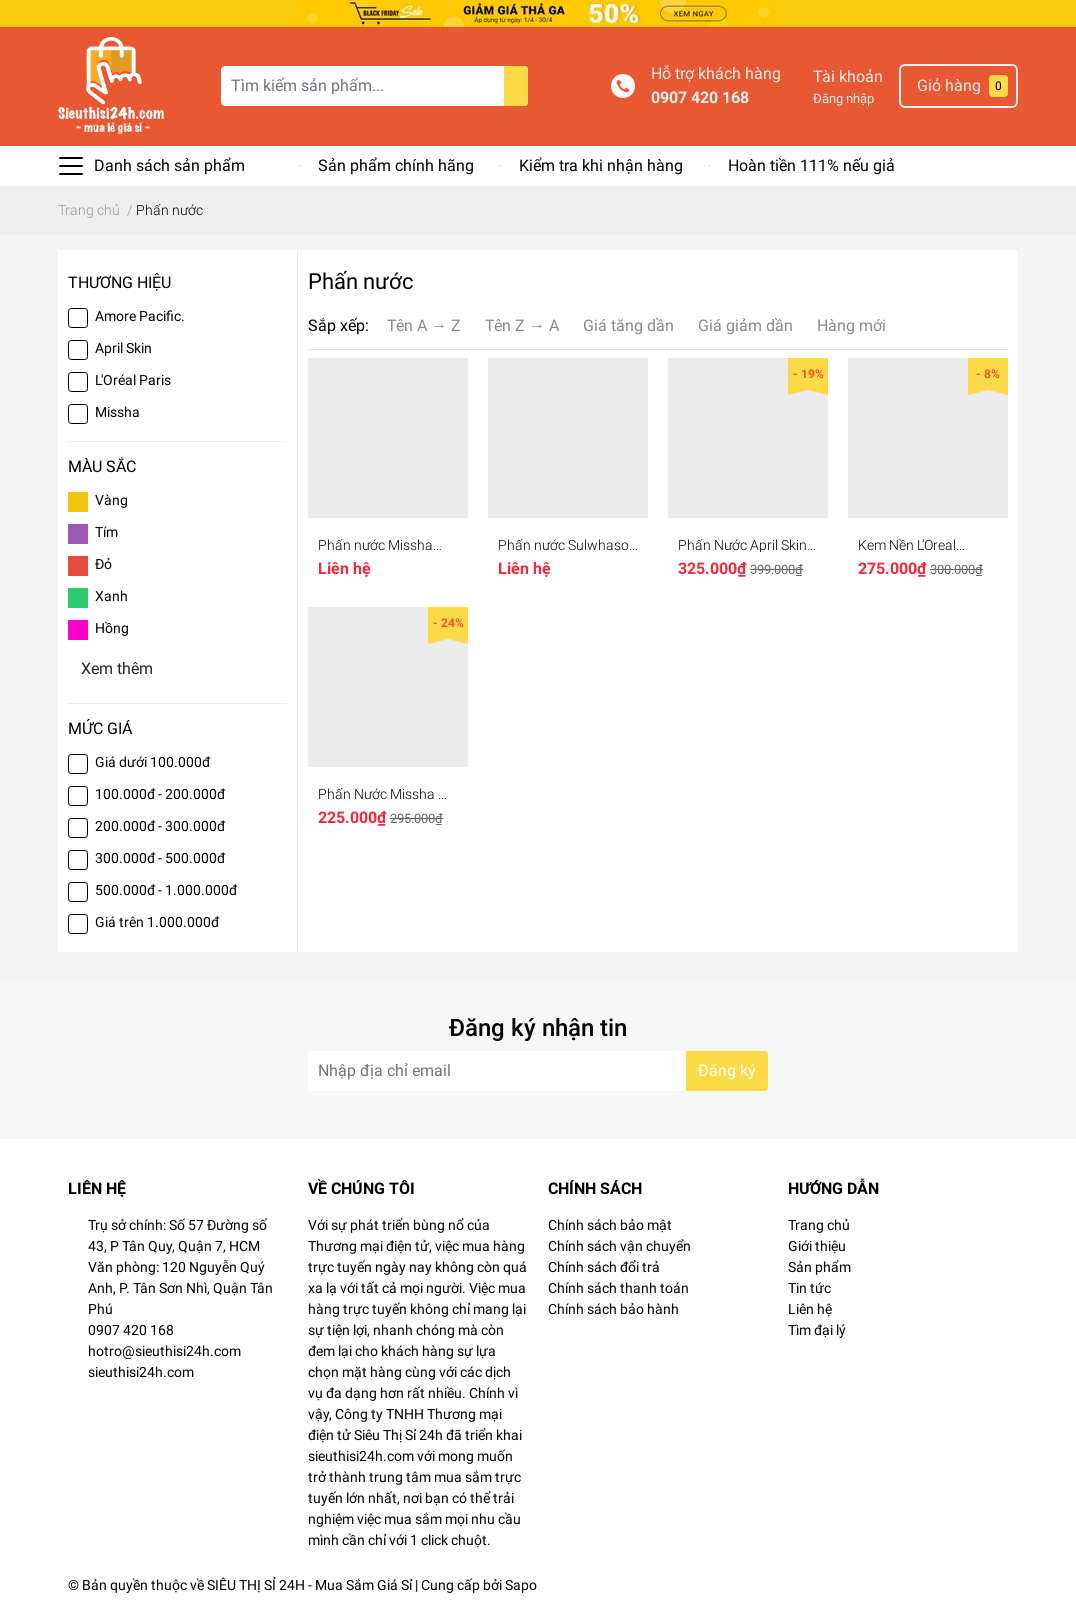  What do you see at coordinates (166, 887) in the screenshot?
I see `500.000đ - 1.000.000đ` at bounding box center [166, 887].